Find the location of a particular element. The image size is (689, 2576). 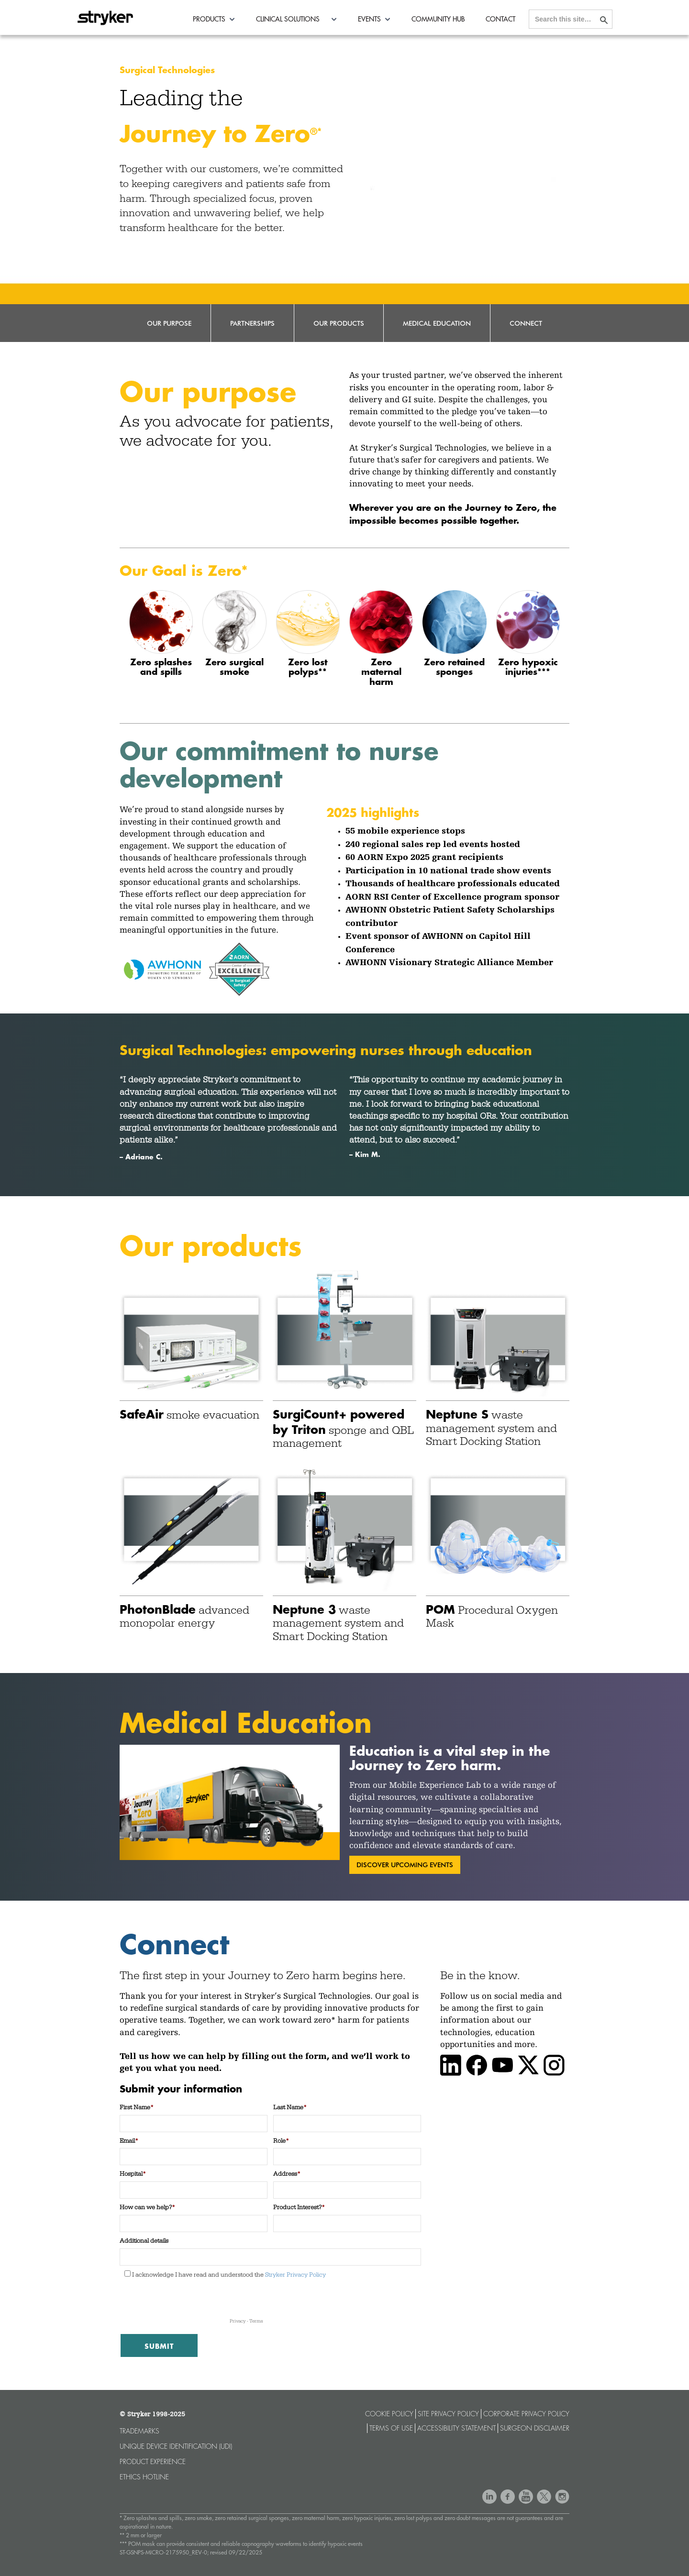

Site Privacy Policy is located at coordinates (448, 2414).